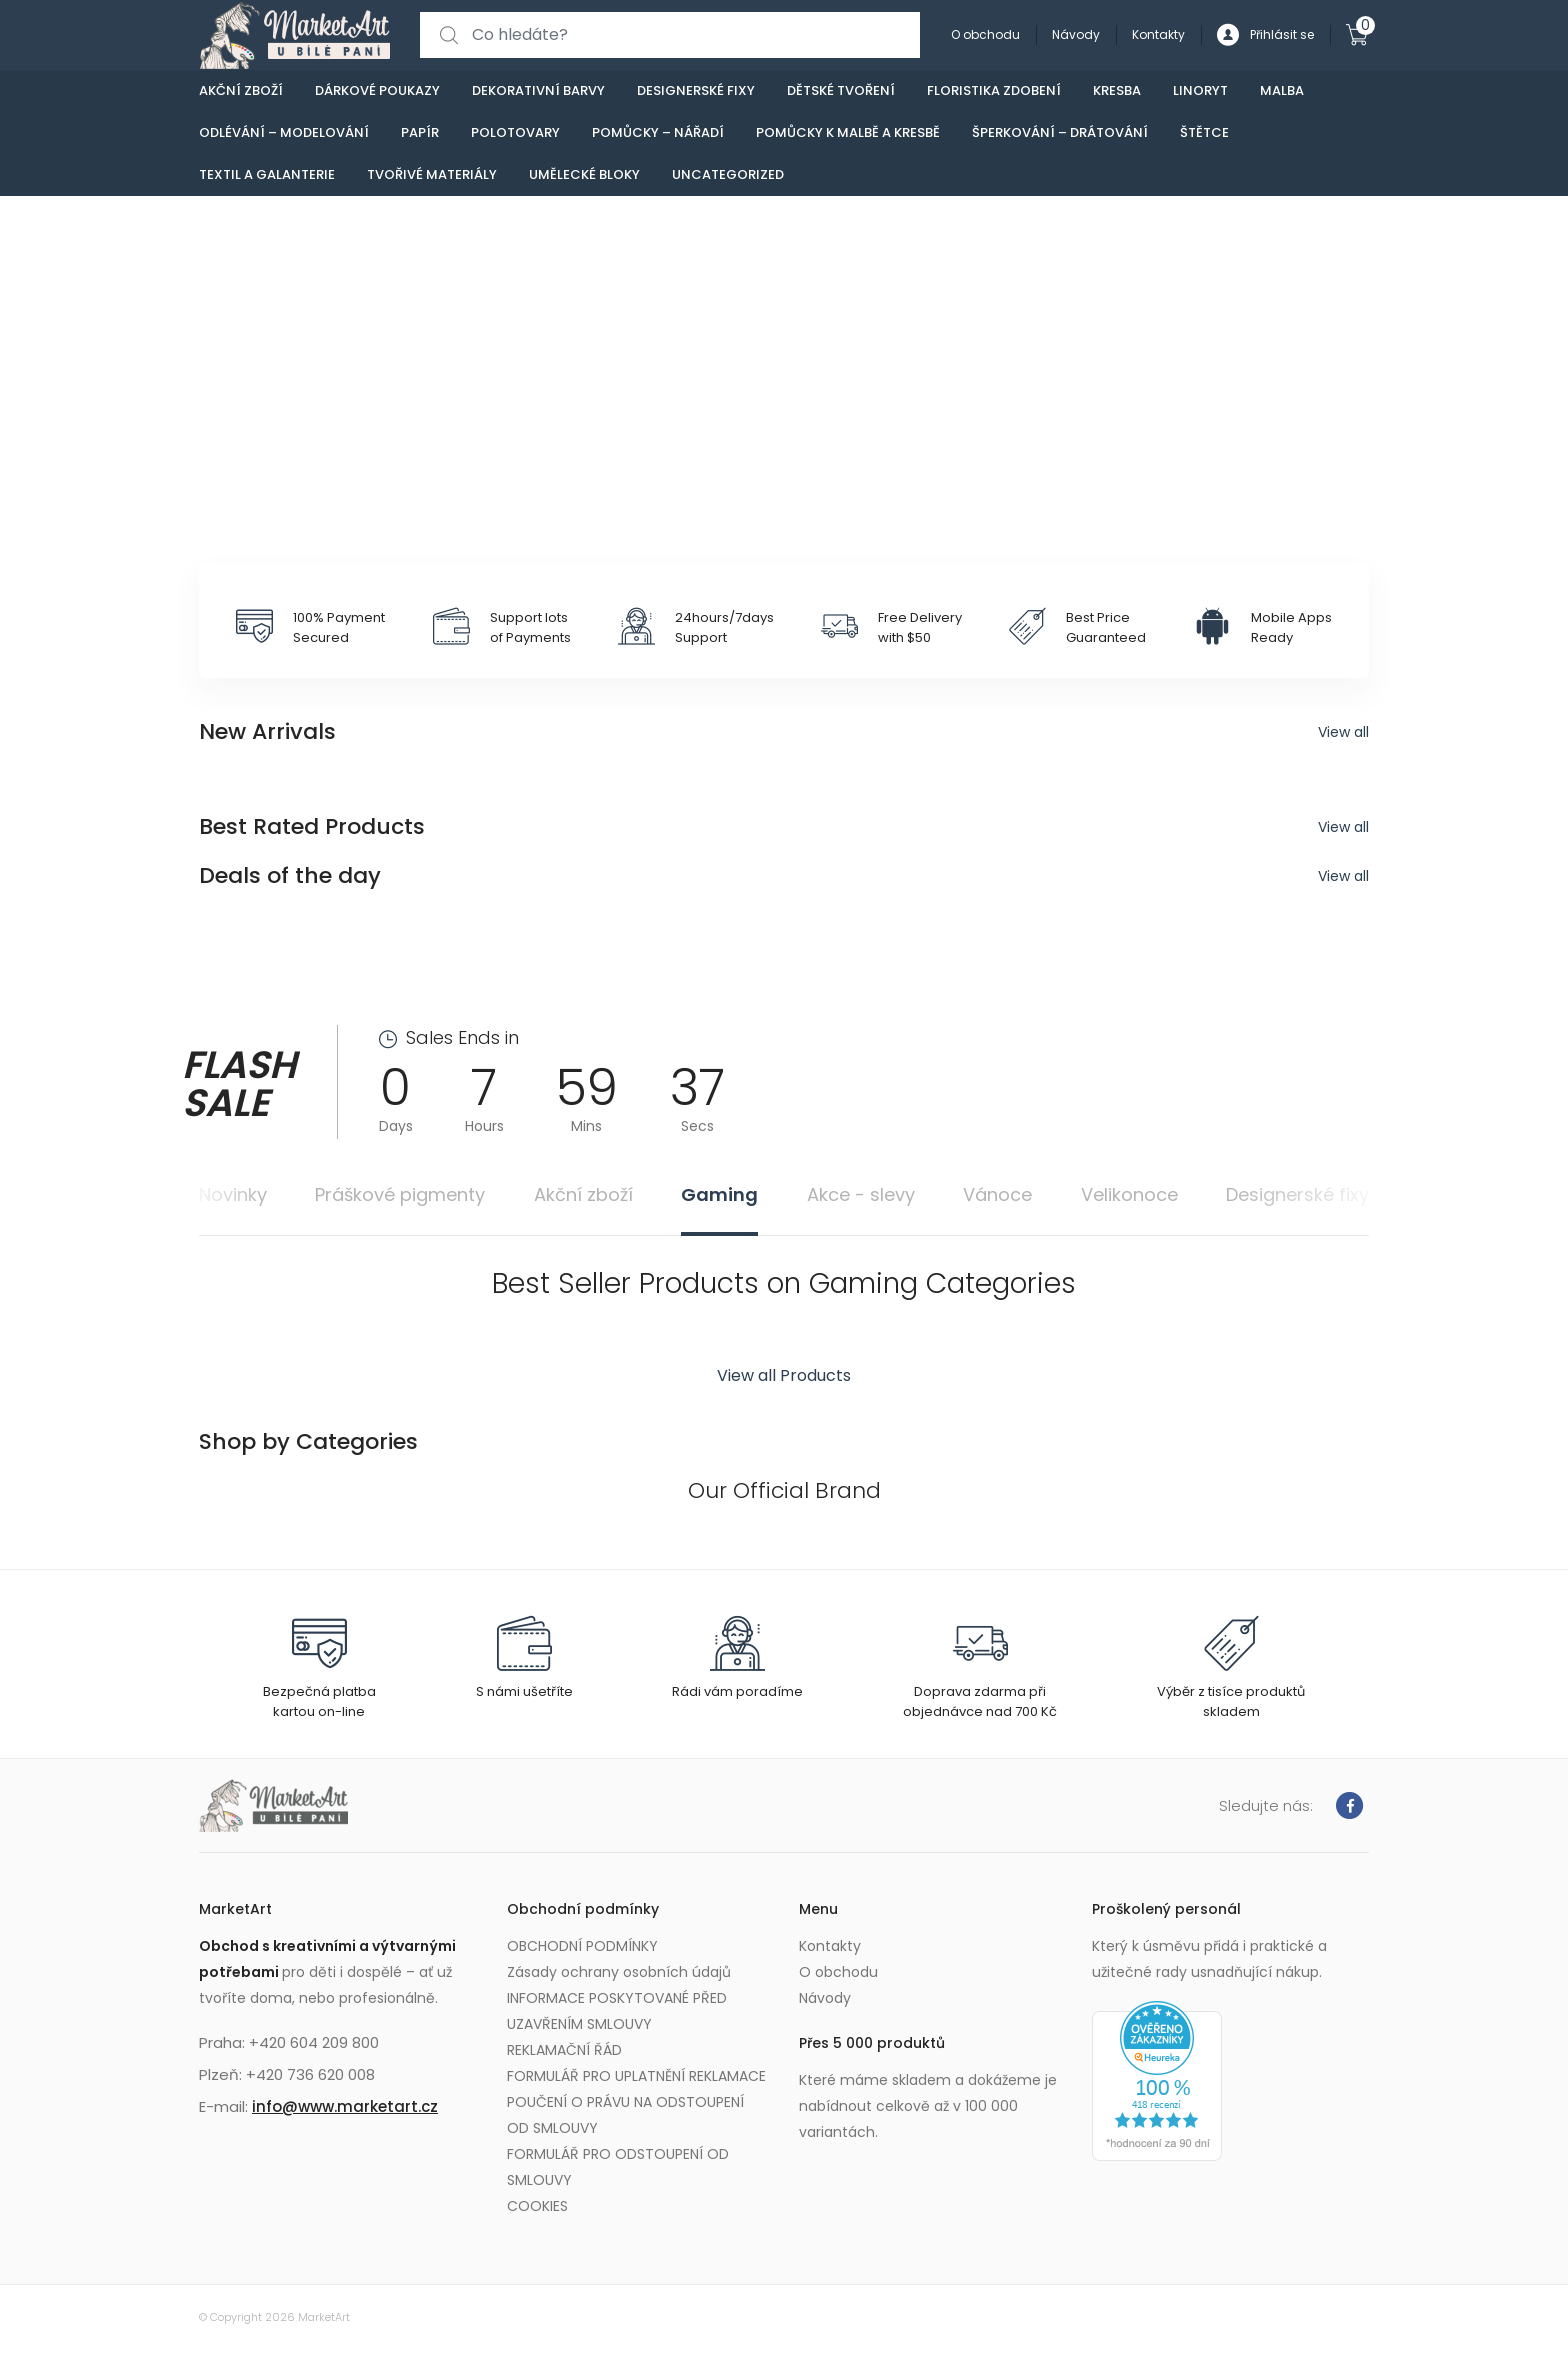  Describe the element at coordinates (841, 90) in the screenshot. I see `Dětské tvoření` at that location.